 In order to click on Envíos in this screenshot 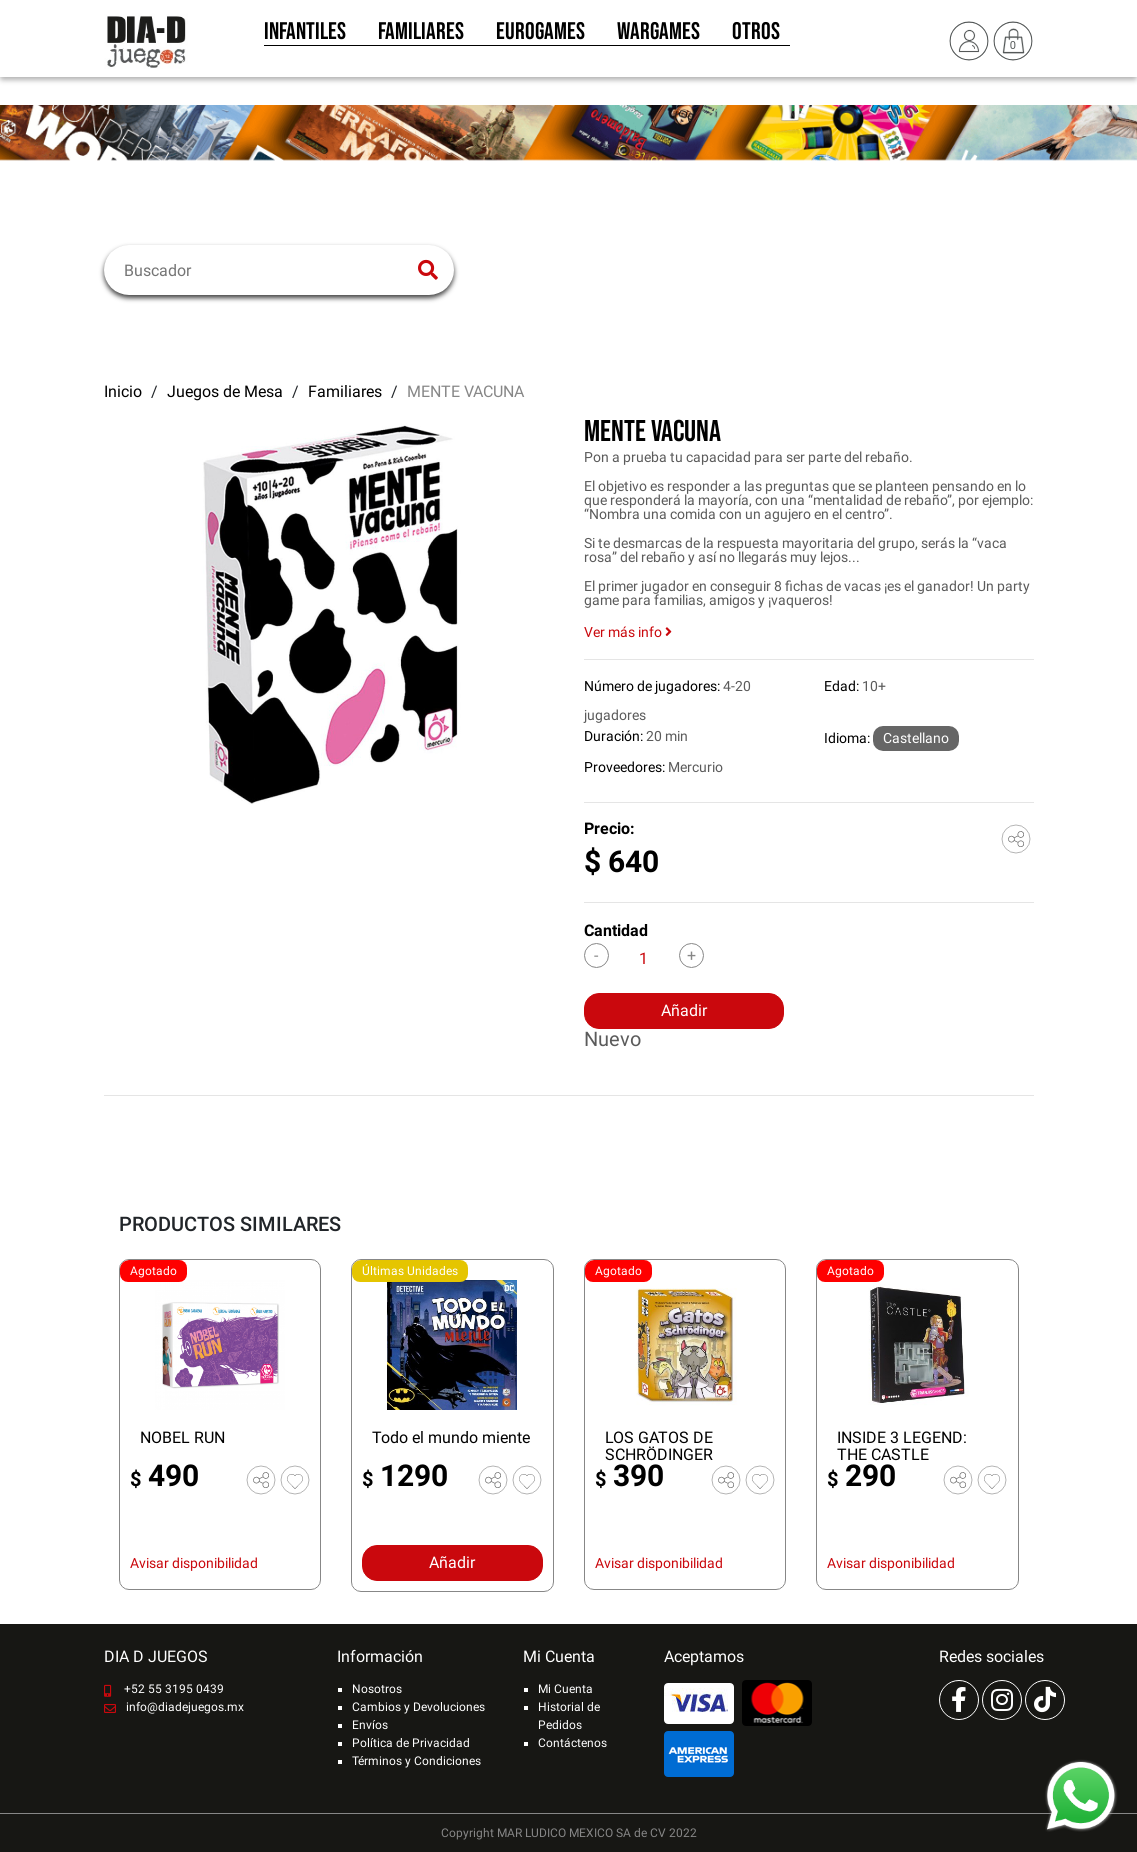, I will do `click(370, 1725)`.